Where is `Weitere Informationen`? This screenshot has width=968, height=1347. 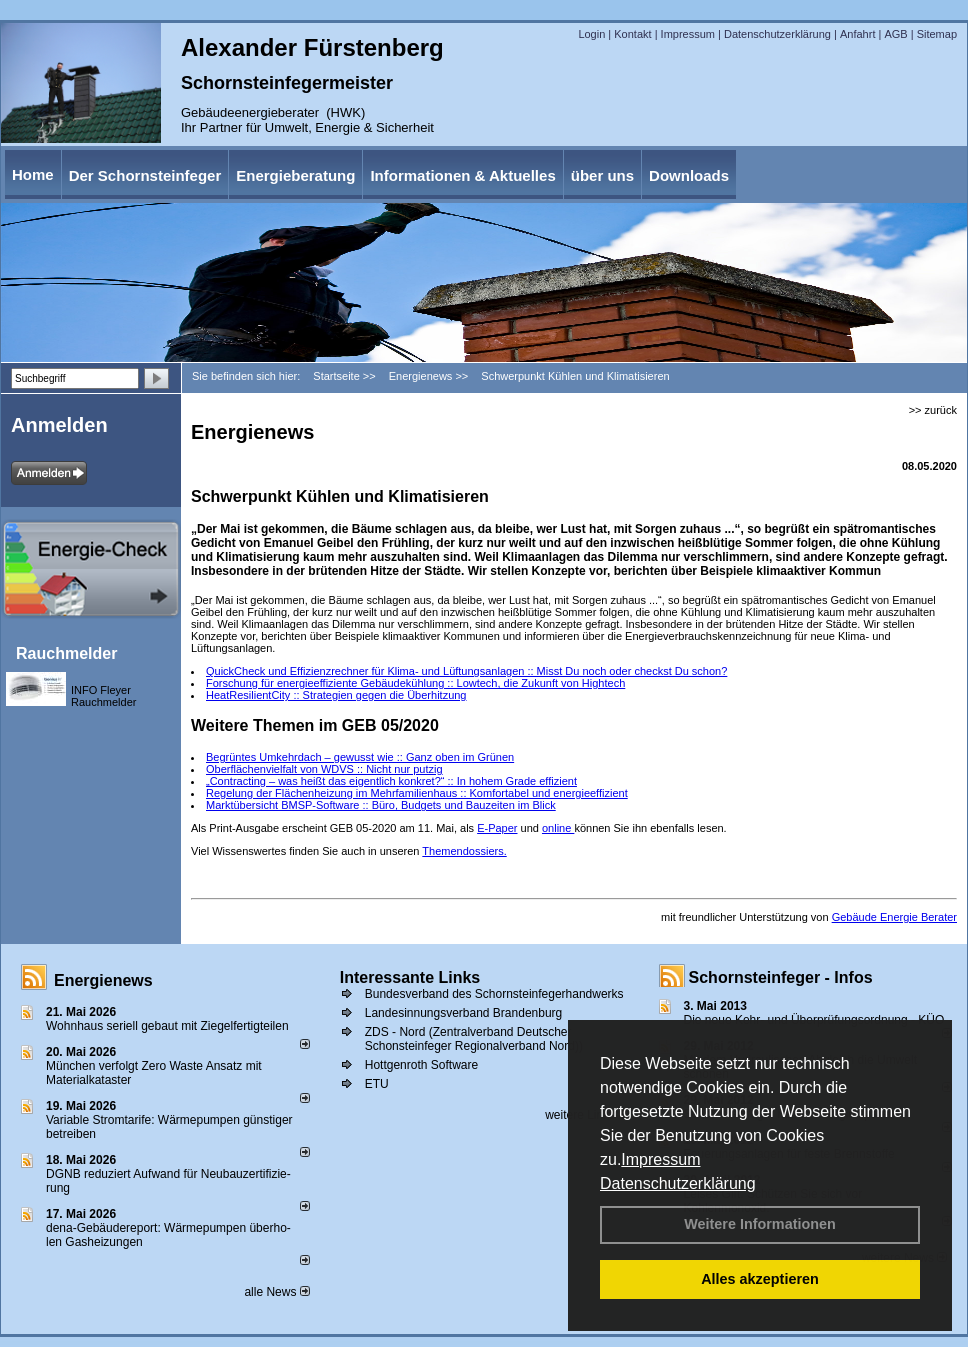 Weitere Informationen is located at coordinates (760, 1224).